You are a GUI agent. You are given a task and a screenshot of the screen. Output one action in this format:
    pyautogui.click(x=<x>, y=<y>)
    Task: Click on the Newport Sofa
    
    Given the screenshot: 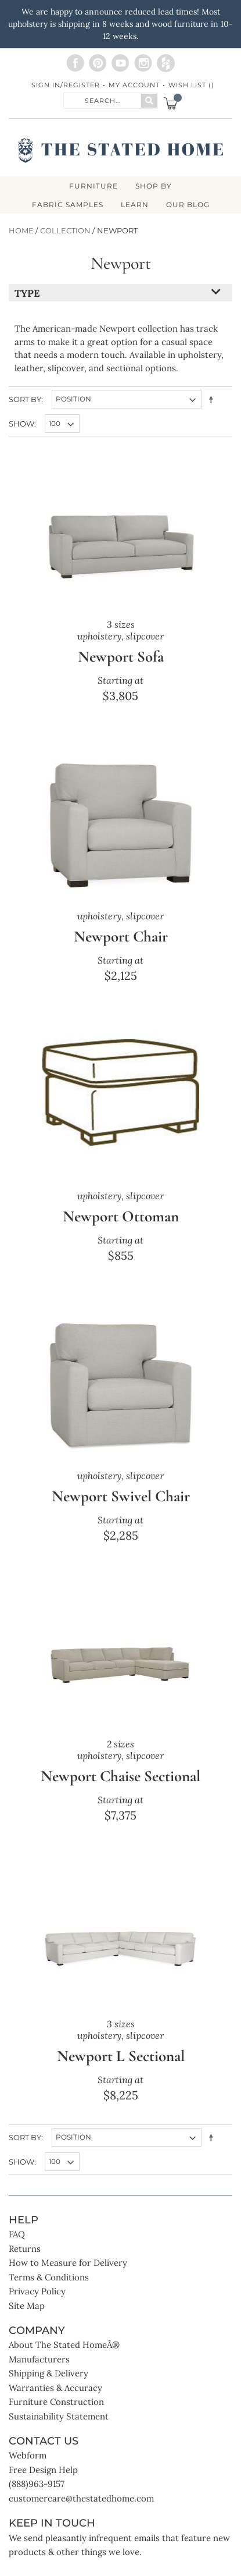 What is the action you would take?
    pyautogui.click(x=121, y=656)
    